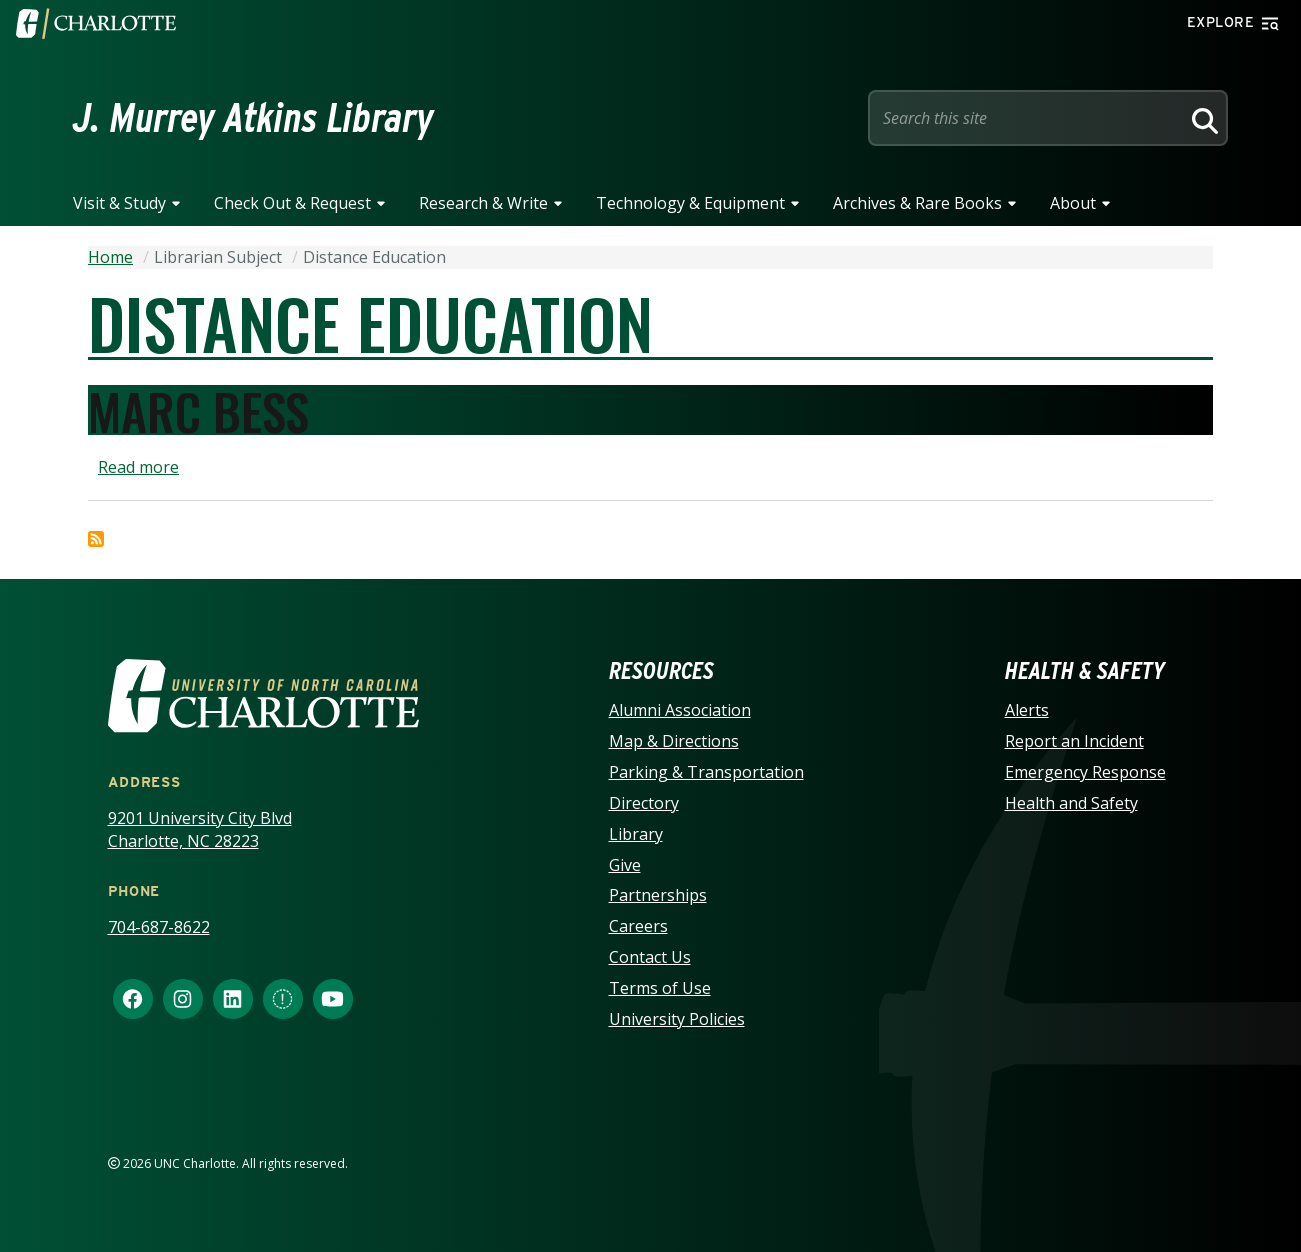 The image size is (1301, 1252). I want to click on Visit & Study, so click(119, 203).